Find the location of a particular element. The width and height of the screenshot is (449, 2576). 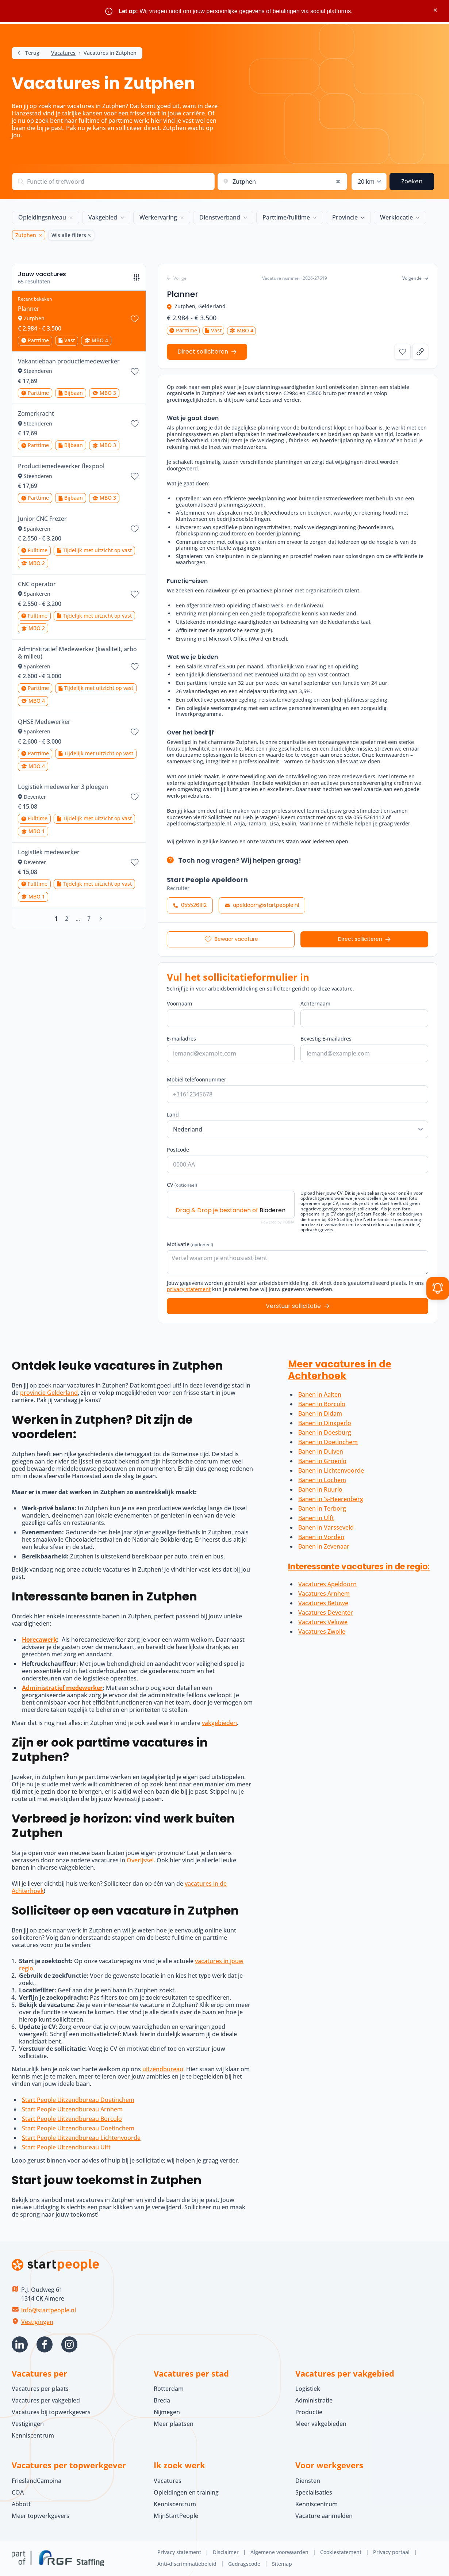

Banen in 's-Heerenberg is located at coordinates (330, 1499).